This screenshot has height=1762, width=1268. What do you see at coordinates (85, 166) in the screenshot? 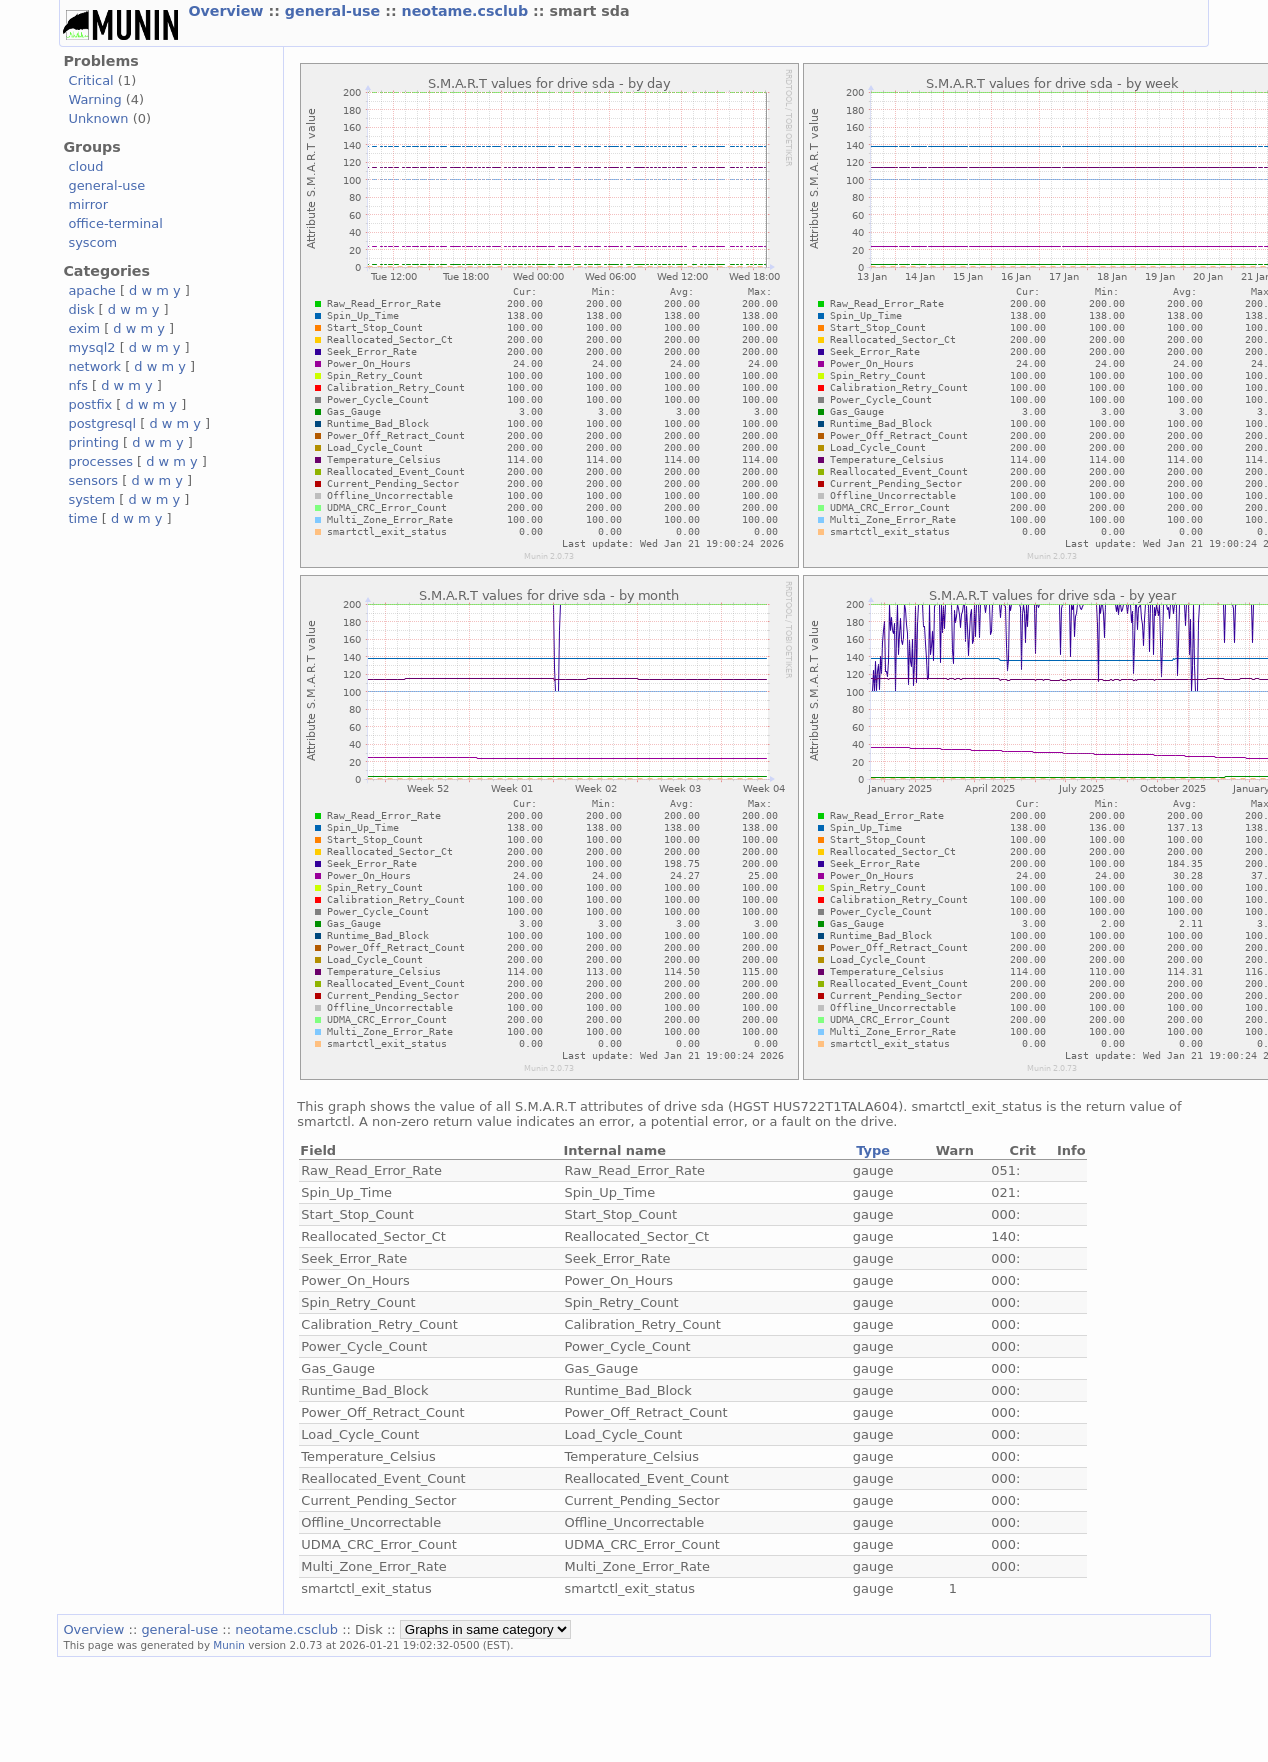
I see `cloud` at bounding box center [85, 166].